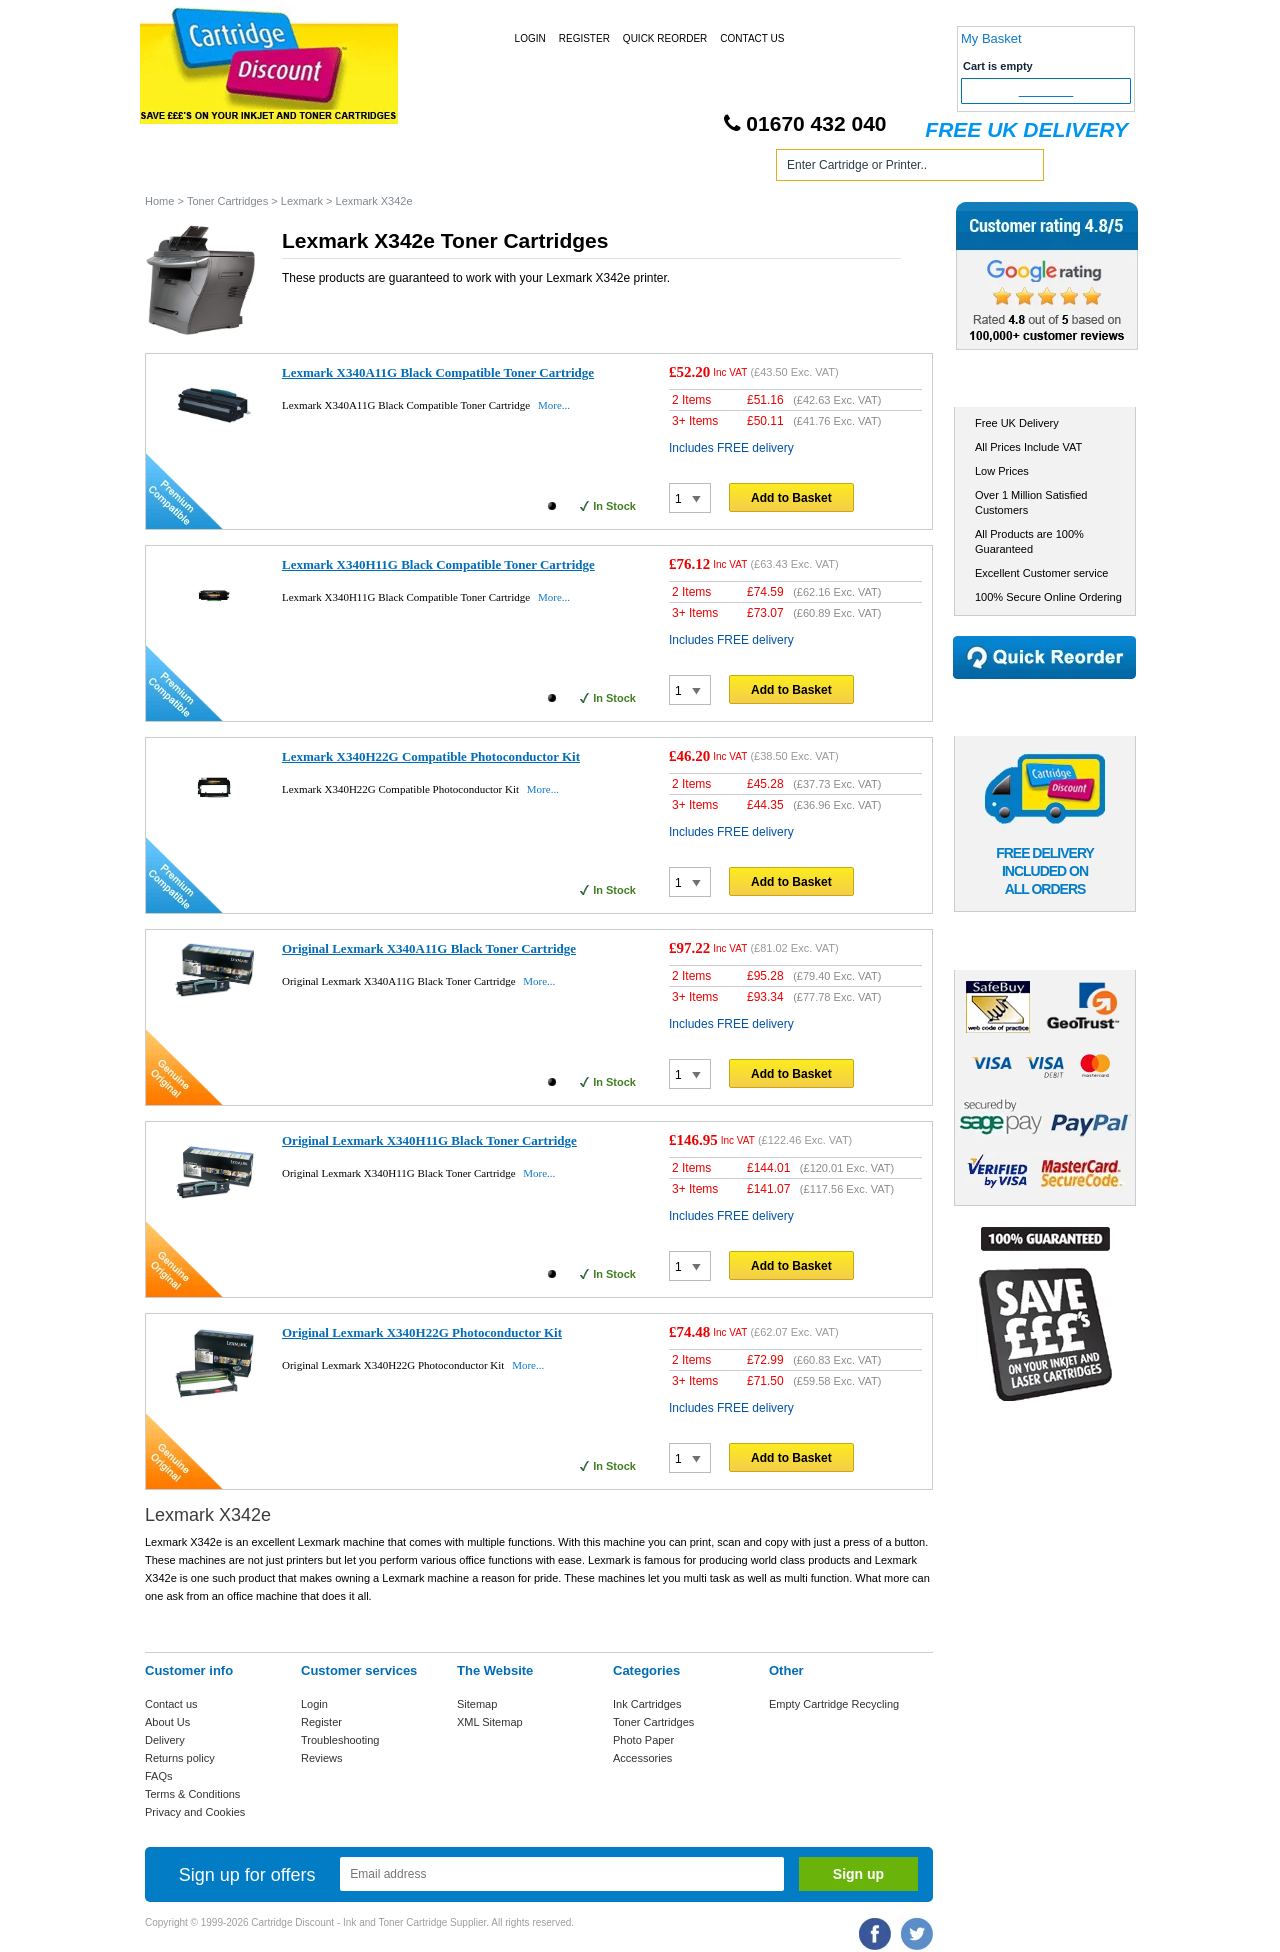 This screenshot has height=1952, width=1280. I want to click on Original Lexmark X340A11G Black Toner Cartridge, so click(429, 948).